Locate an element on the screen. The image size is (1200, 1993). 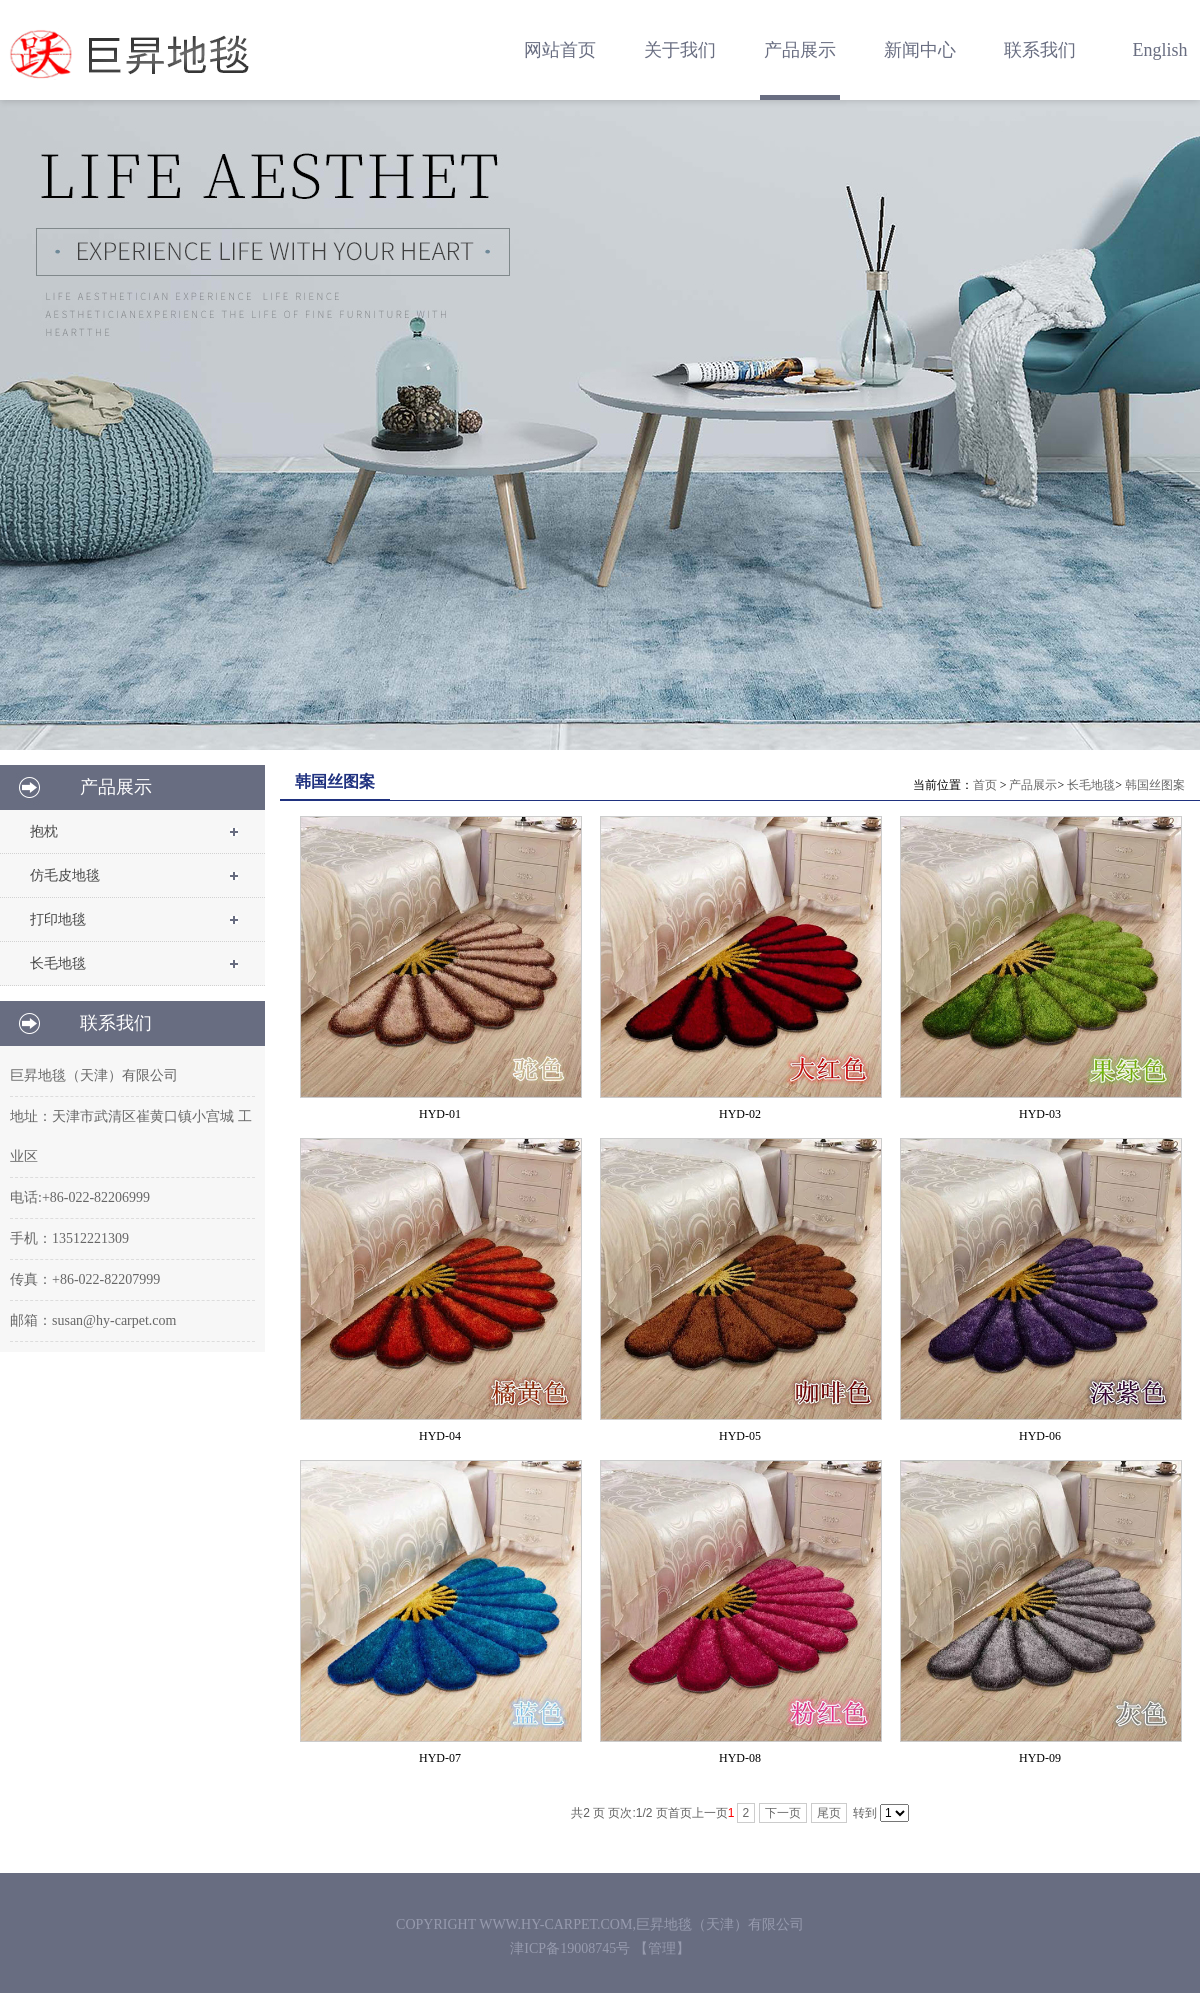
HYD-09 is located at coordinates (1040, 1758).